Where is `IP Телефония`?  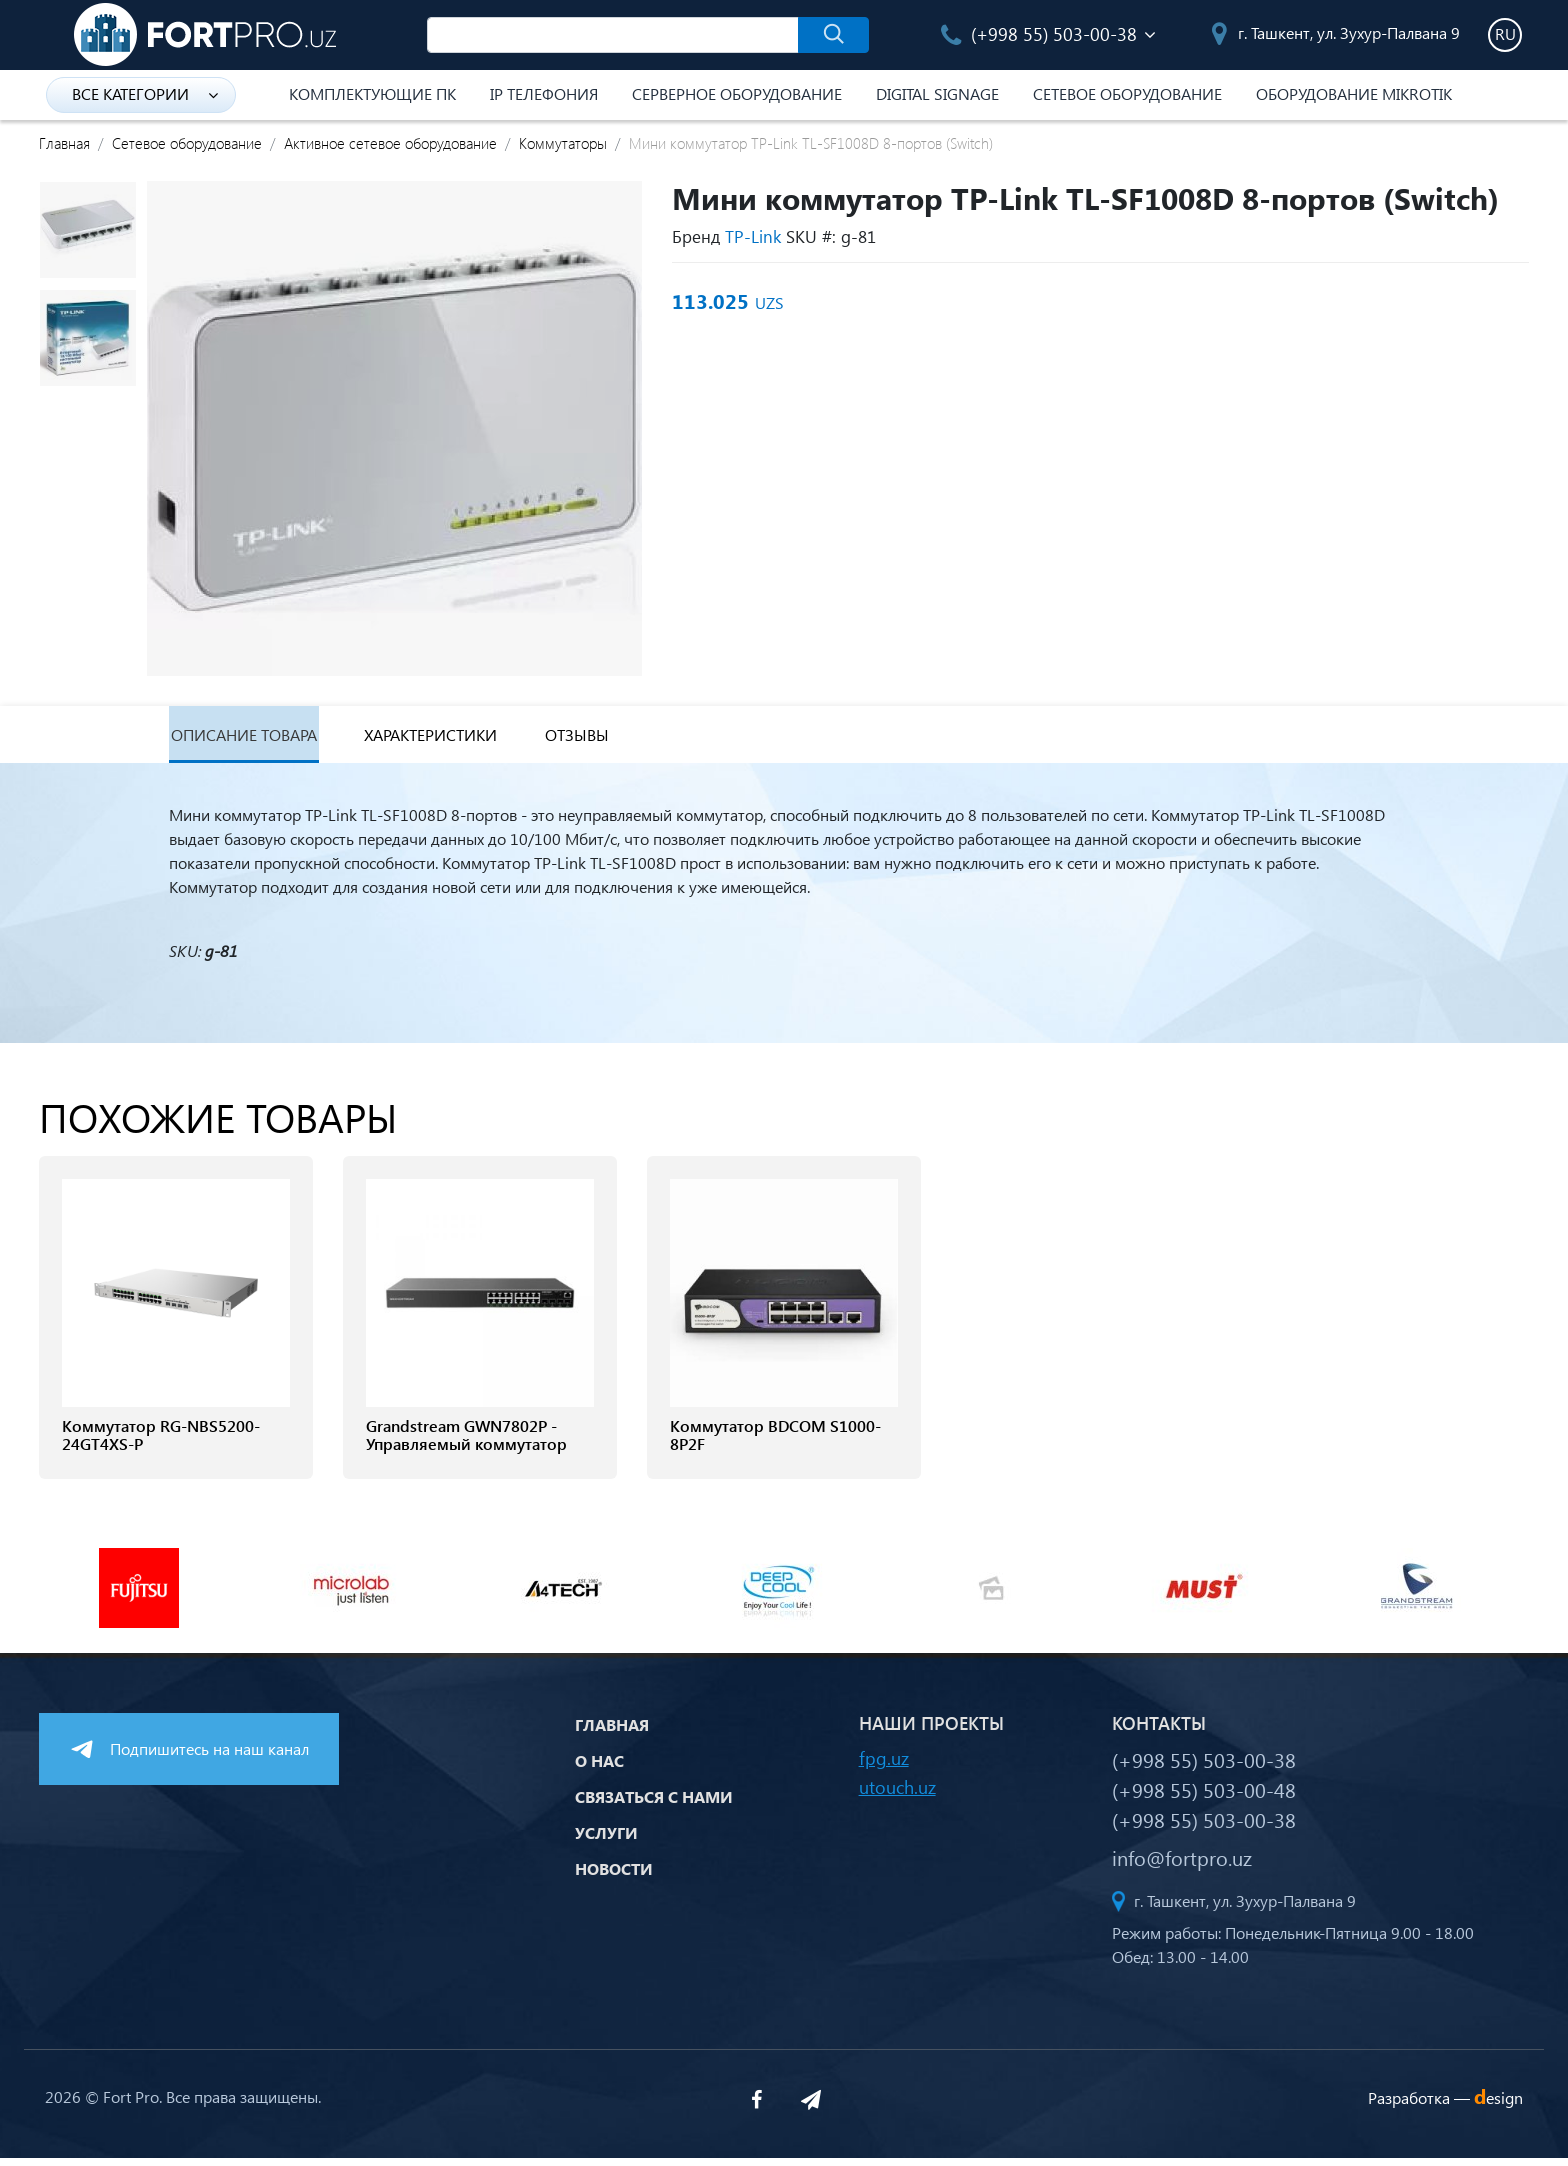
IP Телефония is located at coordinates (544, 93).